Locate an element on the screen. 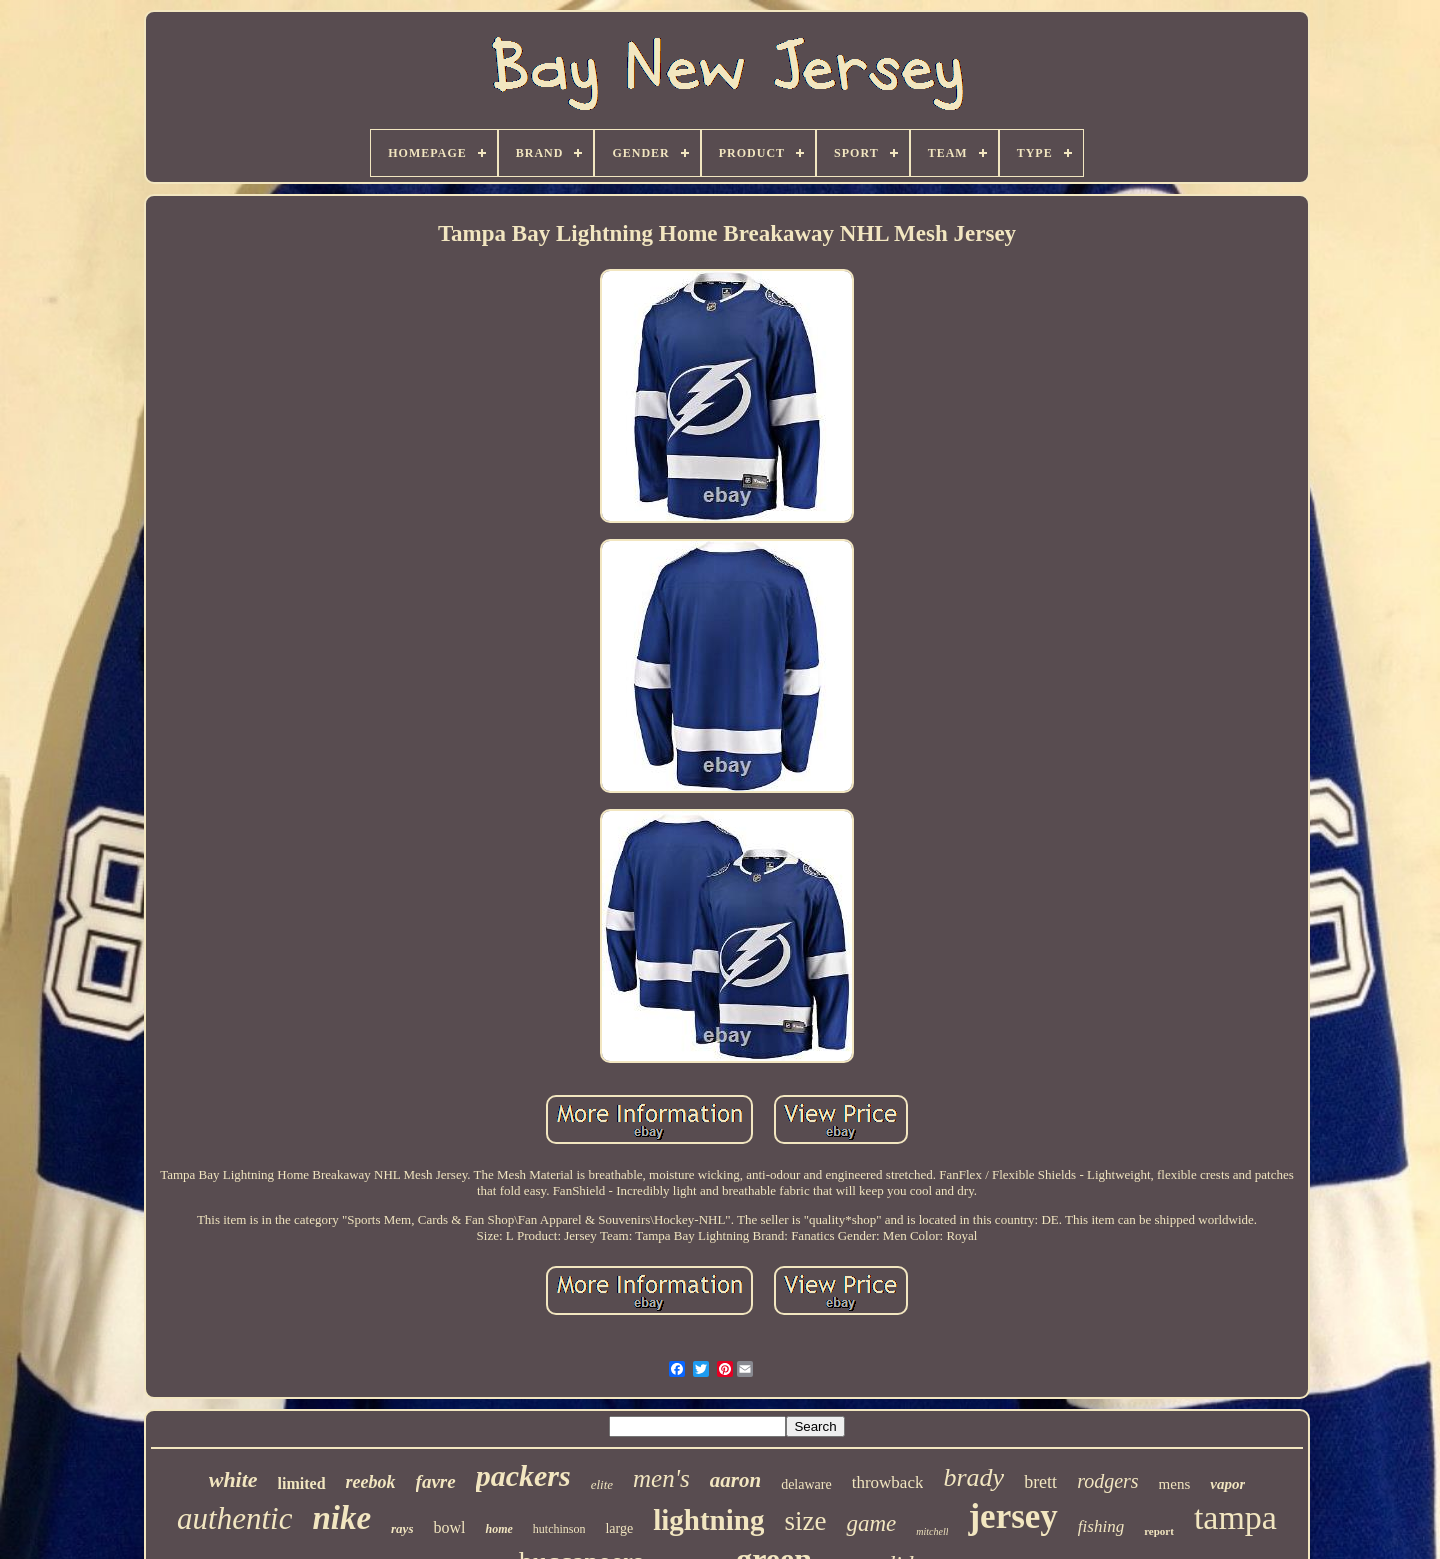 This screenshot has height=1559, width=1440. size is located at coordinates (805, 1521).